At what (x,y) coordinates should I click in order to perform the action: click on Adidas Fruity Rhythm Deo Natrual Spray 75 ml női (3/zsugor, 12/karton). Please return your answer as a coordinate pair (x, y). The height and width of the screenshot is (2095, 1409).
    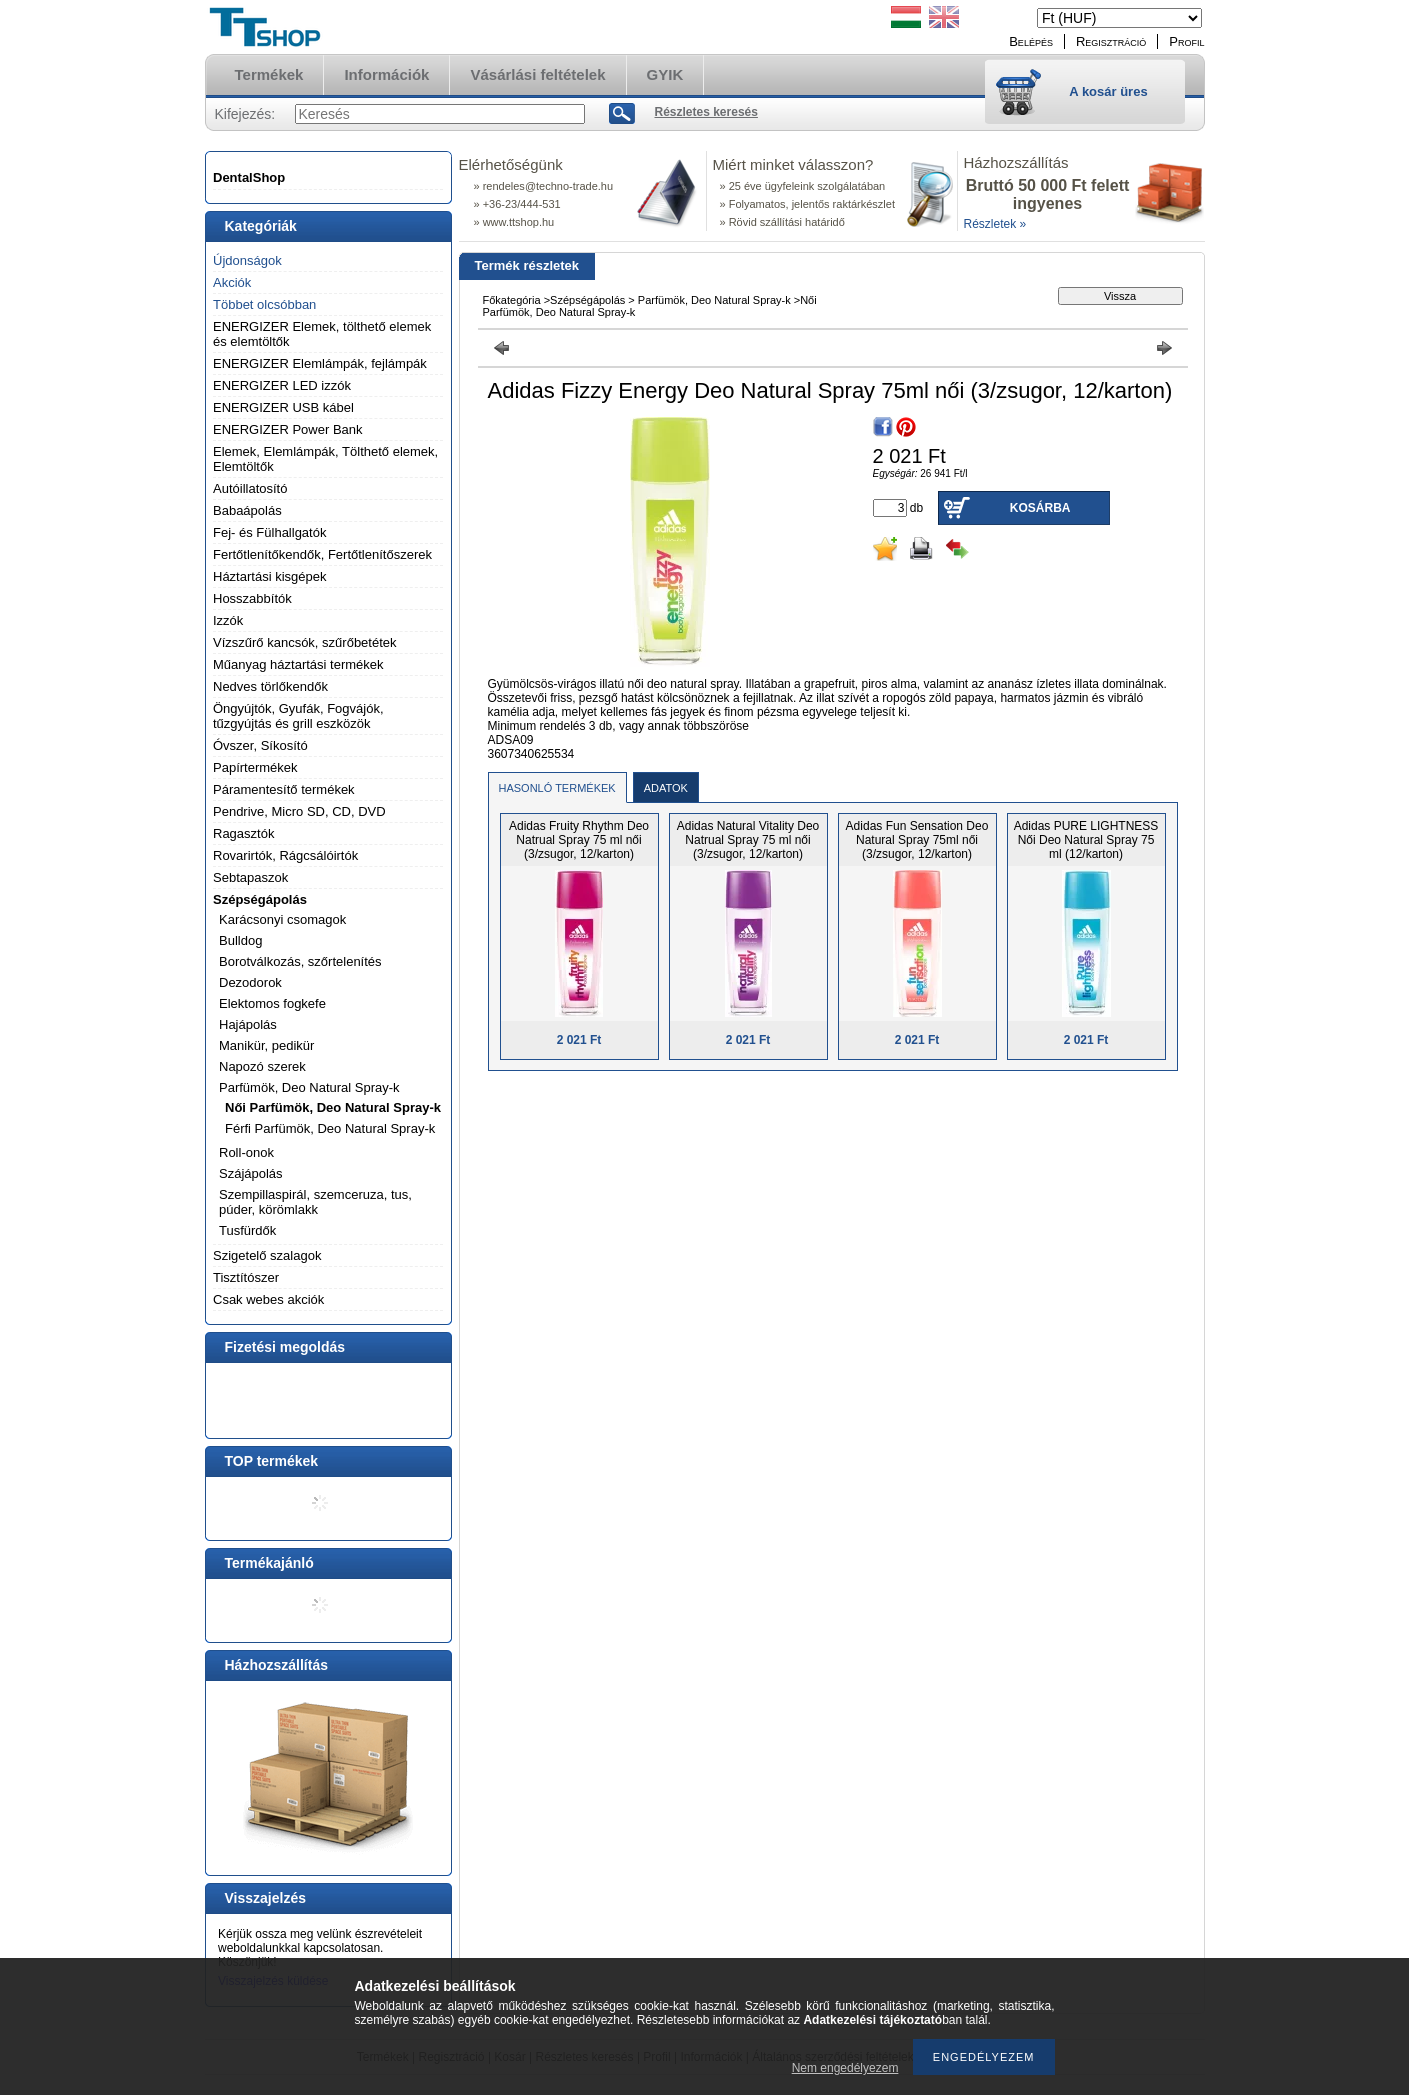
    Looking at the image, I should click on (579, 840).